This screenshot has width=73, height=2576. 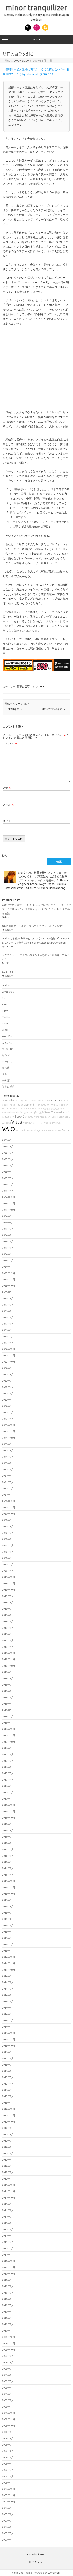 What do you see at coordinates (26, 1130) in the screenshot?
I see `Zoundry Raven` at bounding box center [26, 1130].